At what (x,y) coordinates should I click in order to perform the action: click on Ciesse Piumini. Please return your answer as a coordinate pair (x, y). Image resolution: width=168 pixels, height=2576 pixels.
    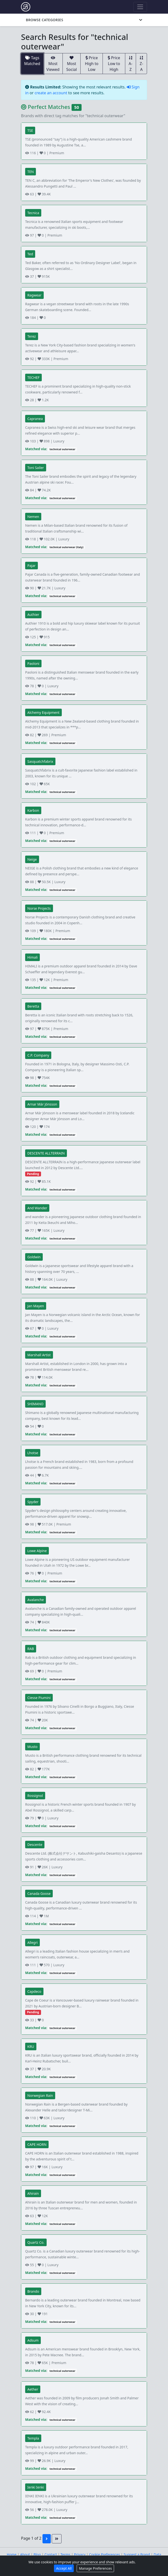
    Looking at the image, I should click on (39, 1697).